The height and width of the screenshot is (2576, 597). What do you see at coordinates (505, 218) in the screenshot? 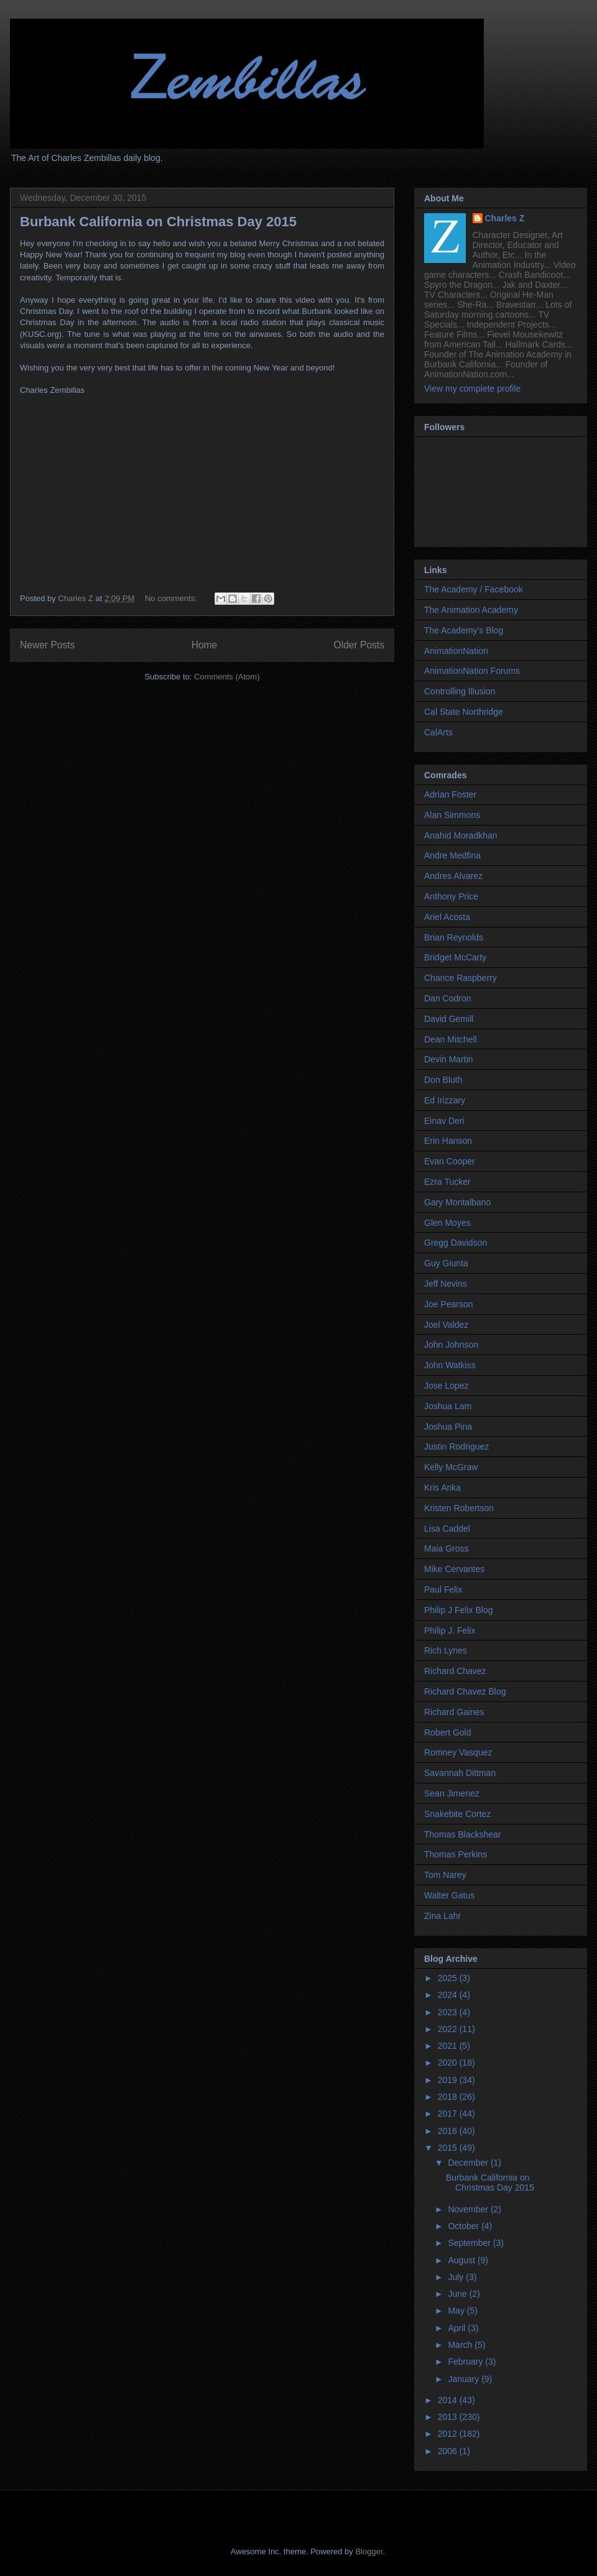
I see `Charles Z` at bounding box center [505, 218].